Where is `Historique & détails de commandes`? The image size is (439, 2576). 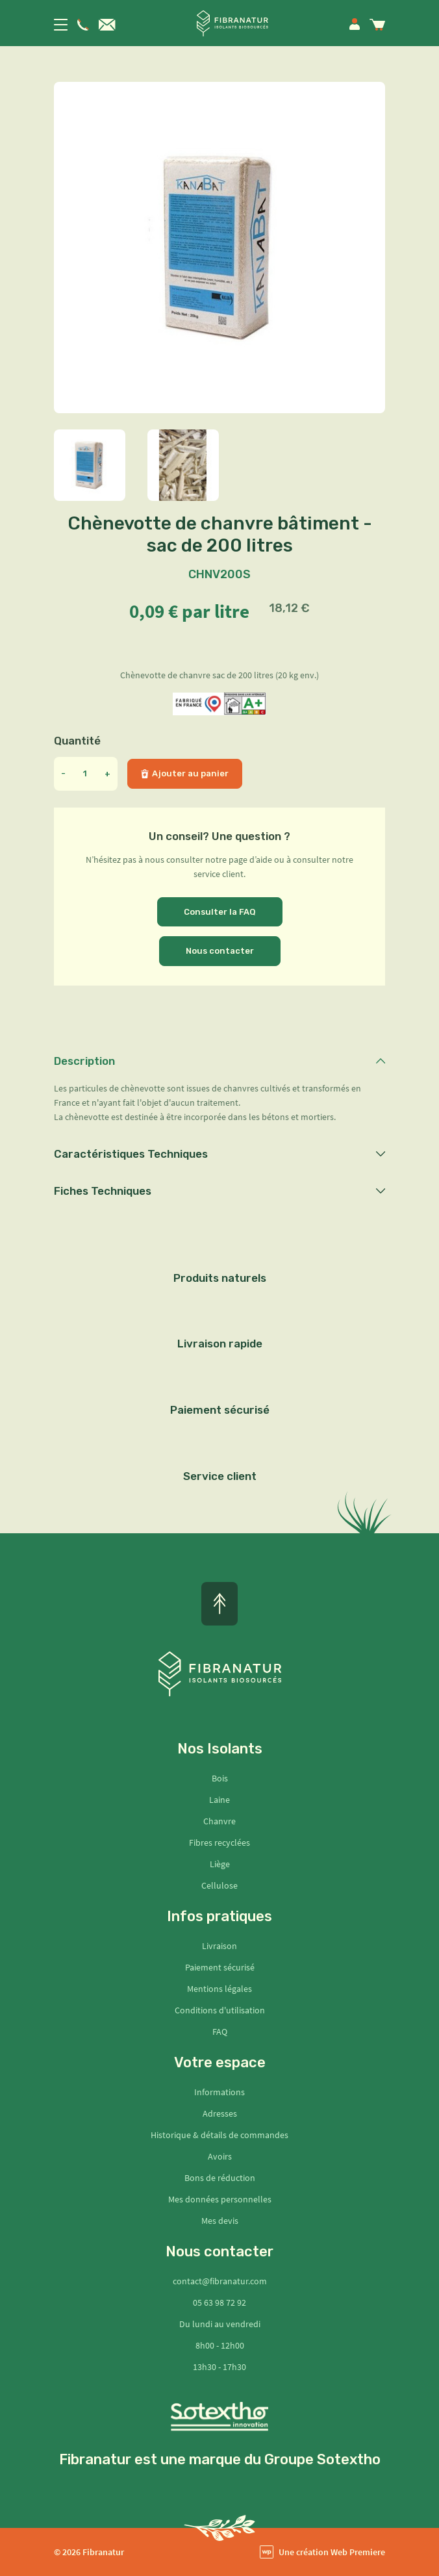 Historique & détails de commandes is located at coordinates (219, 2135).